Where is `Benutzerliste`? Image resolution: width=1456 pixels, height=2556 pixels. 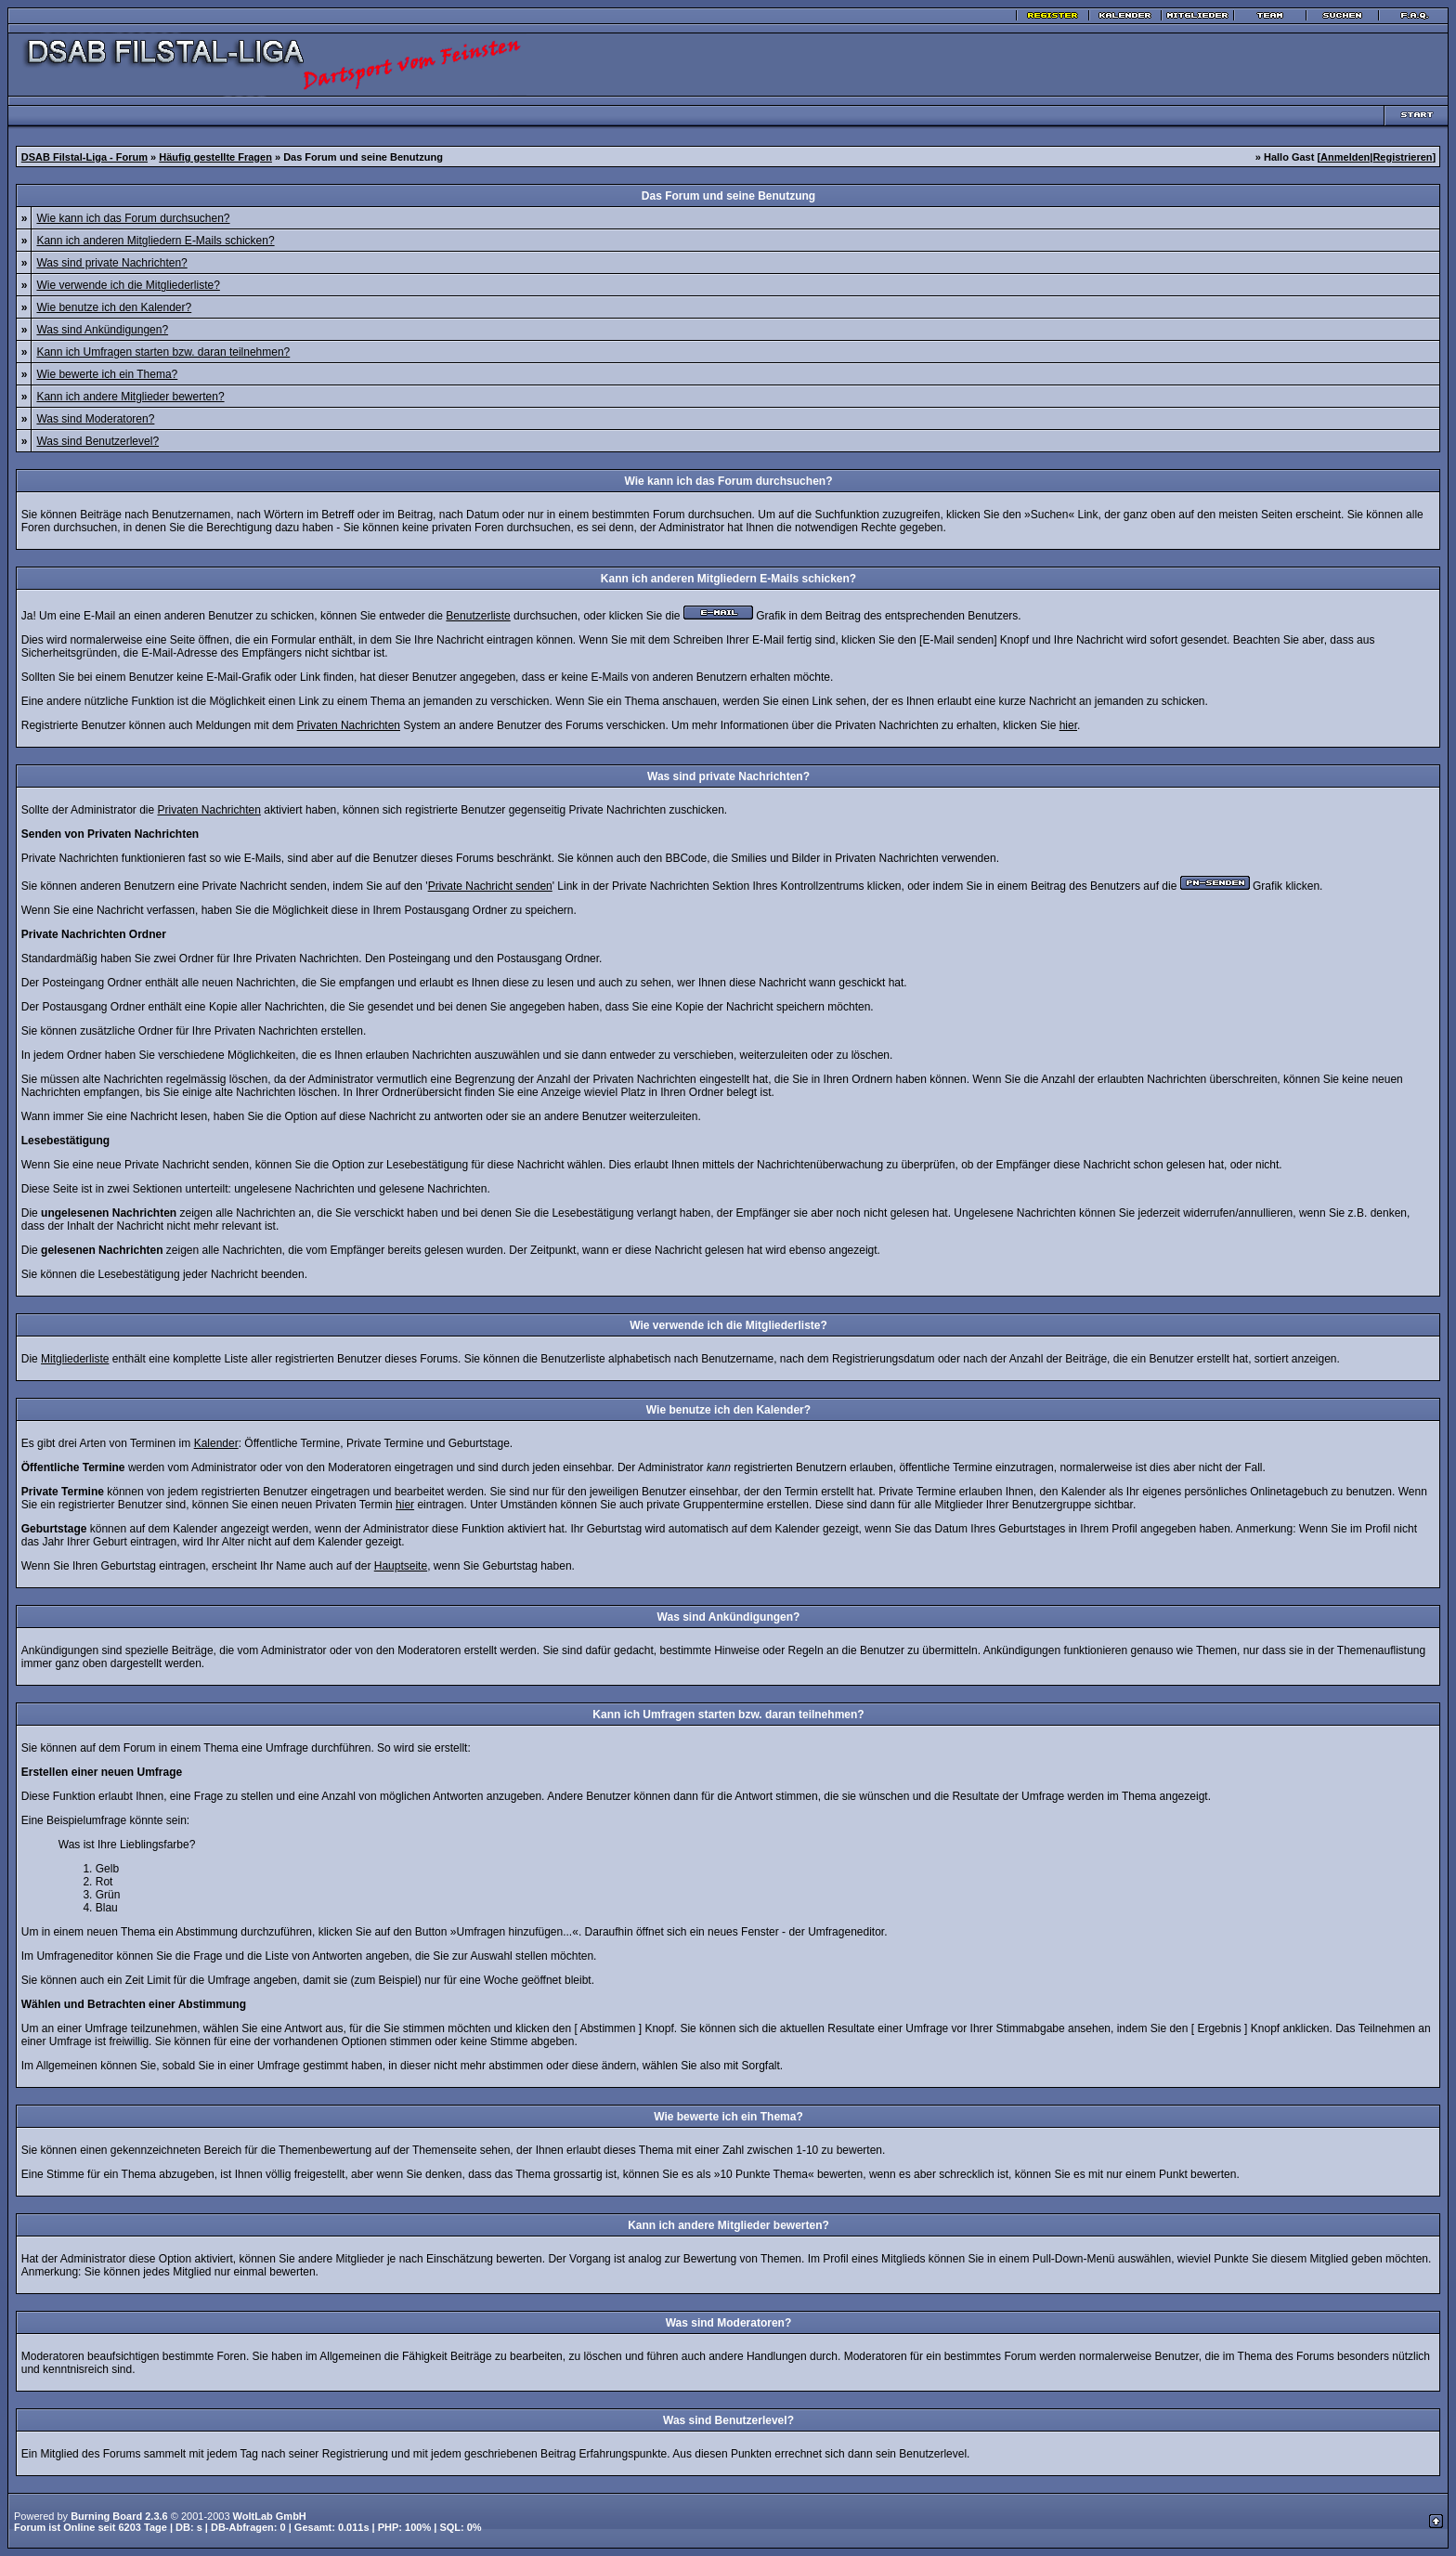
Benutzerliste is located at coordinates (478, 615).